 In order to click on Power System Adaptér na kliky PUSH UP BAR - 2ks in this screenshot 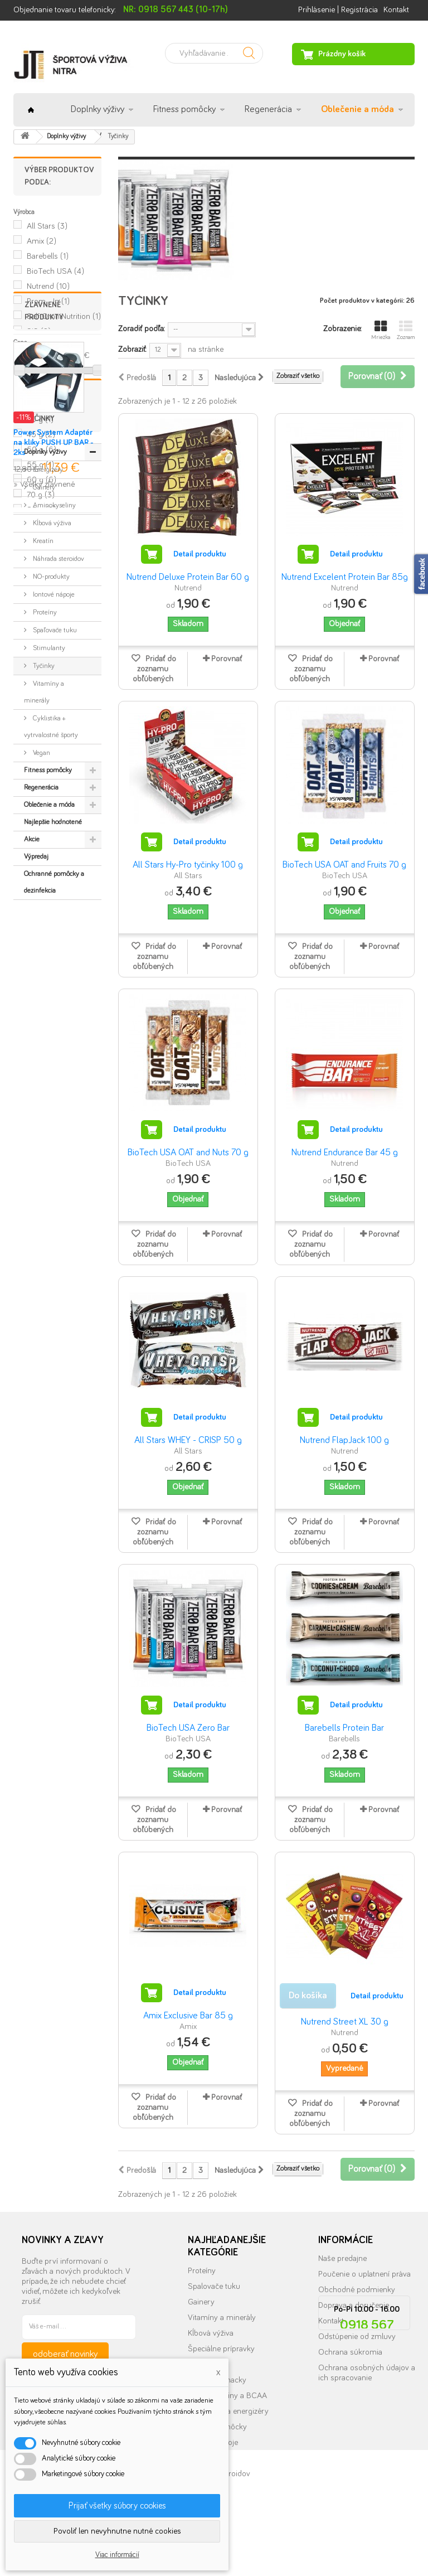, I will do `click(53, 680)`.